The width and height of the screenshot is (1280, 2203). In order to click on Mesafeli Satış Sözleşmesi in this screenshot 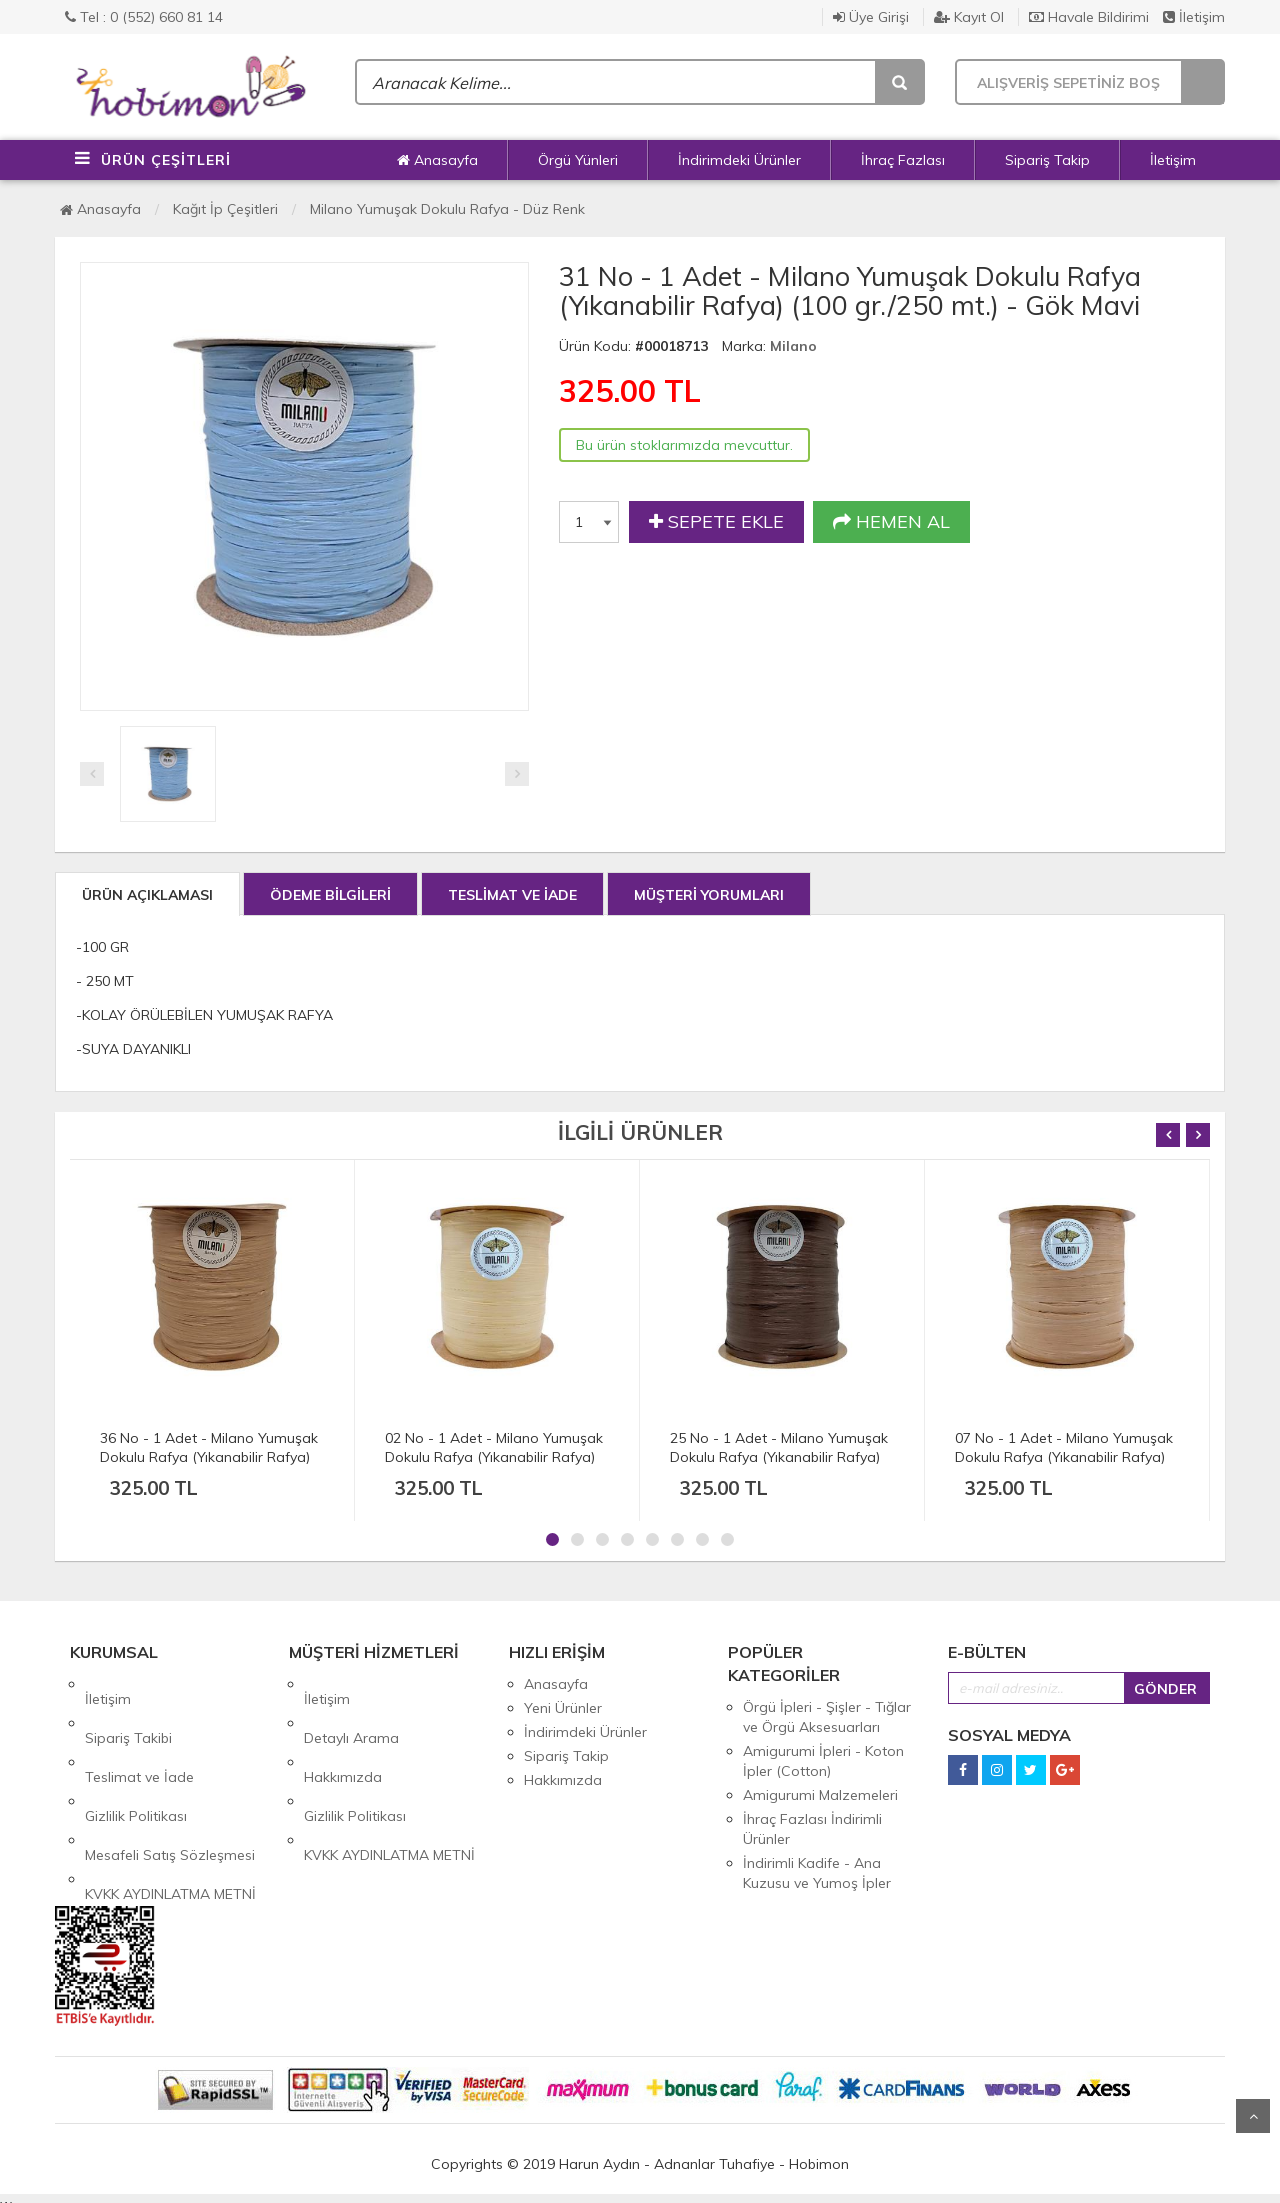, I will do `click(170, 1780)`.